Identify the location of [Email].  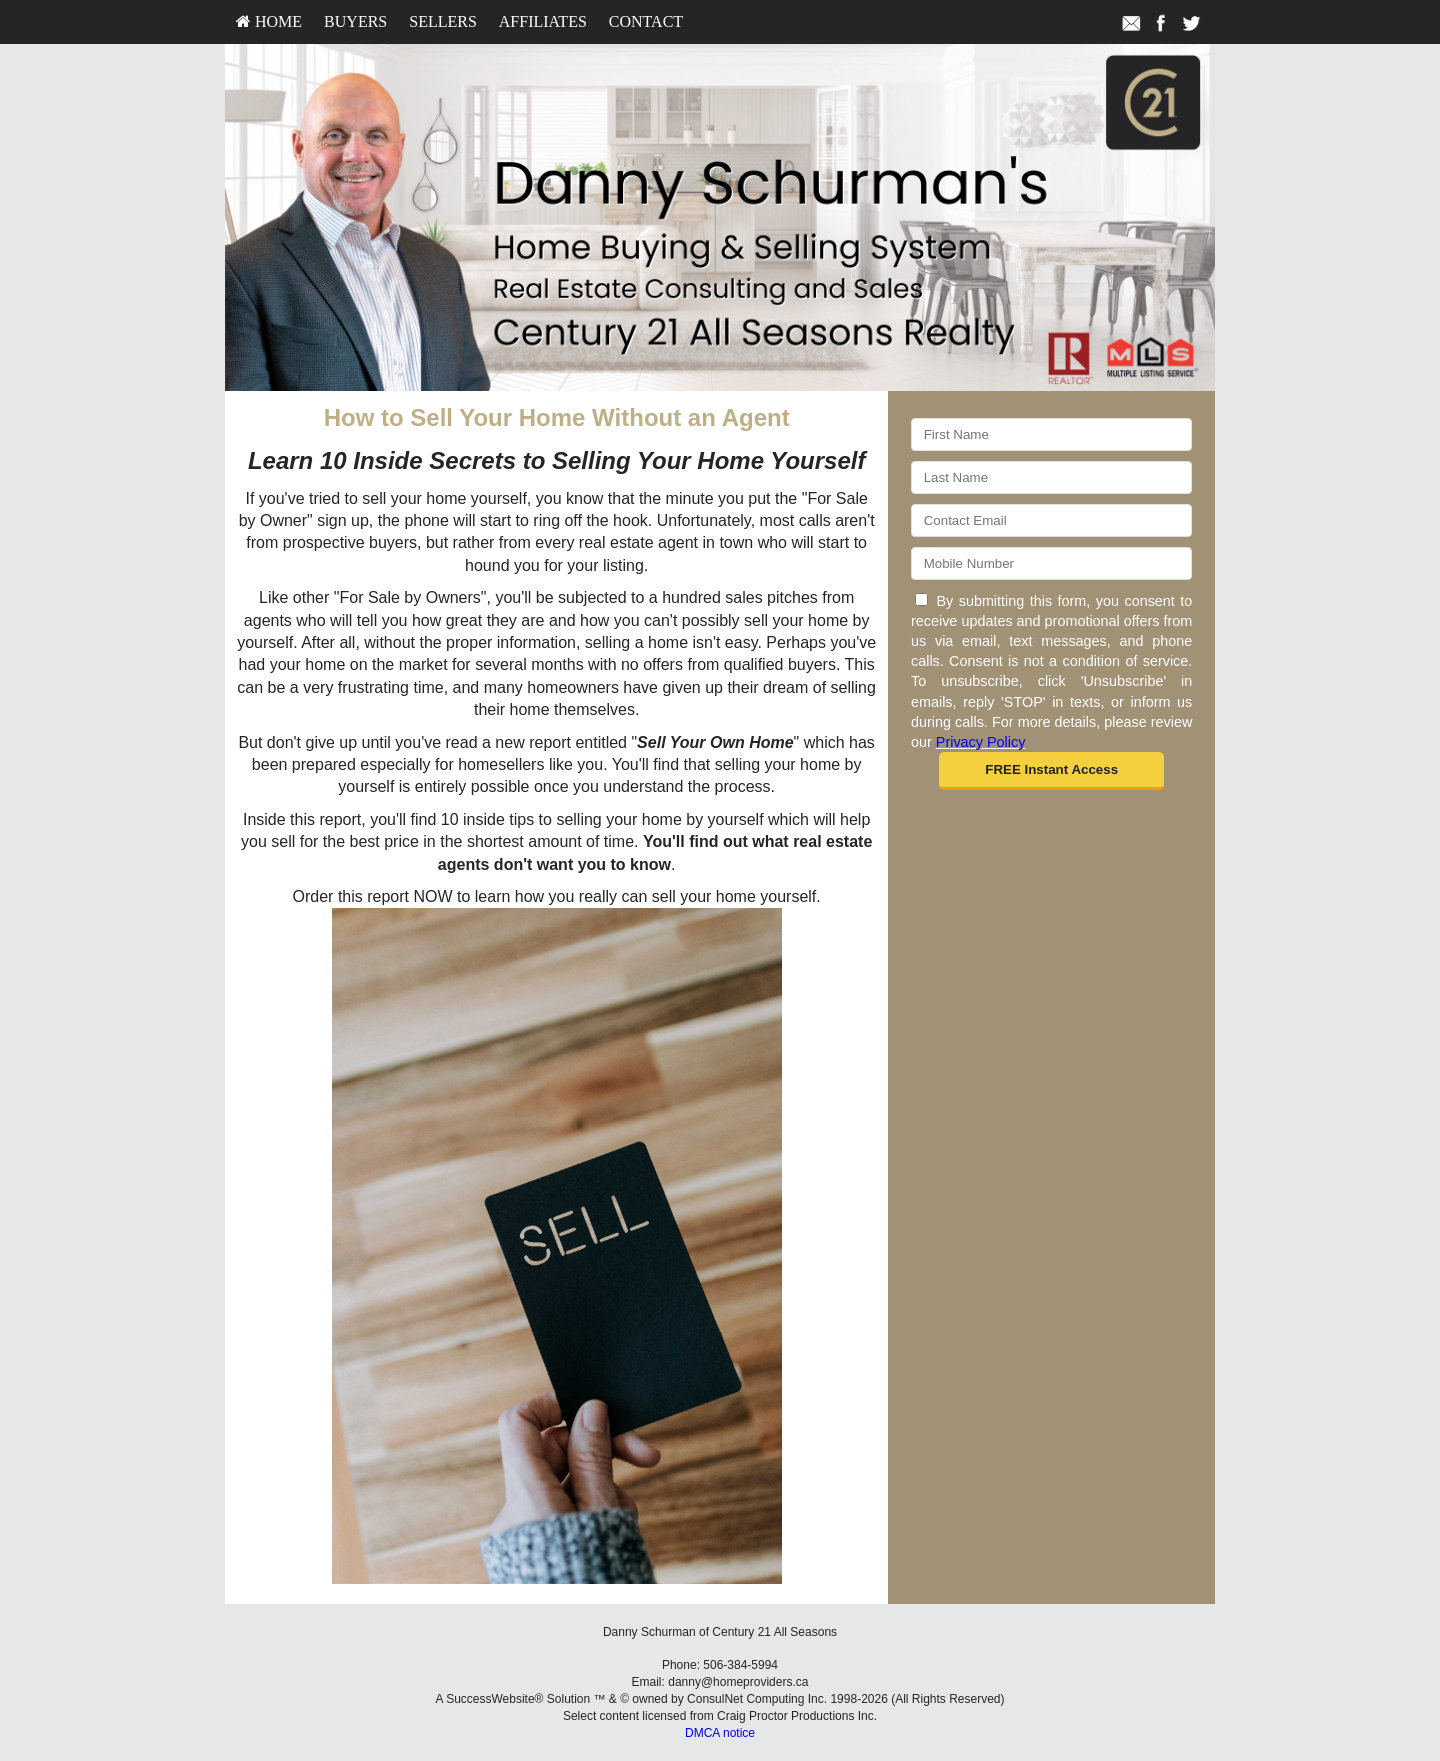
(1051, 520).